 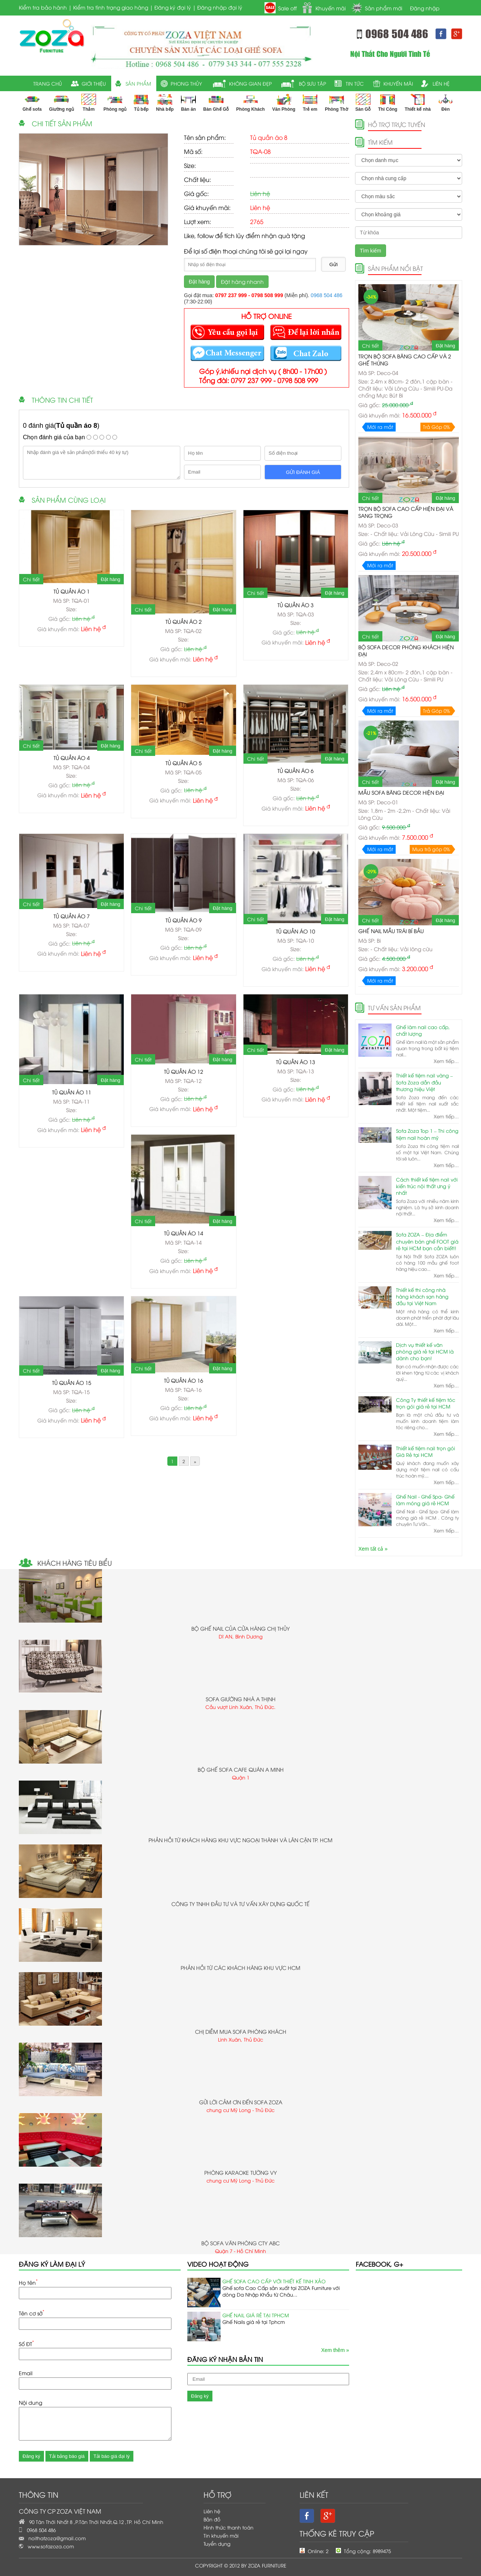 I want to click on trang chủ, so click(x=47, y=83).